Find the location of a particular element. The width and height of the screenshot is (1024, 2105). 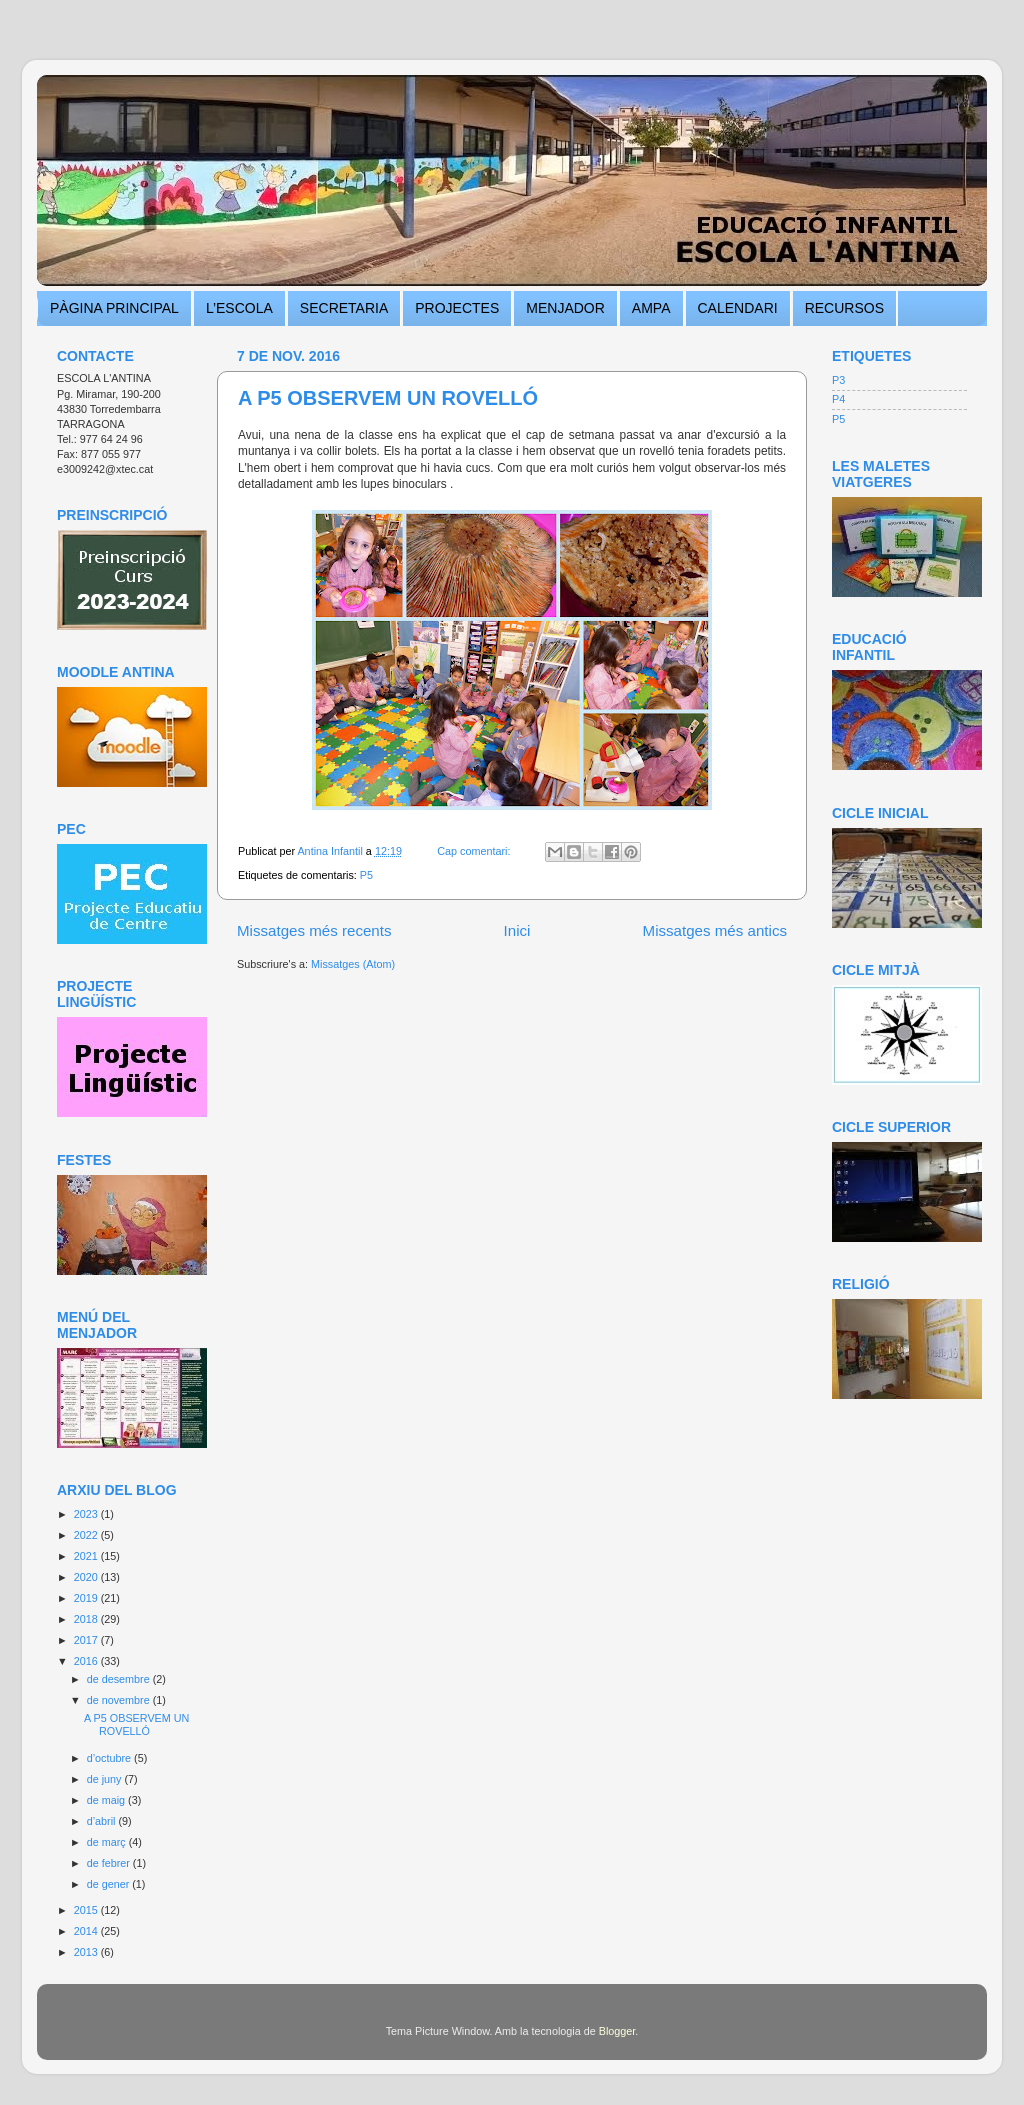

de novembre is located at coordinates (120, 1700).